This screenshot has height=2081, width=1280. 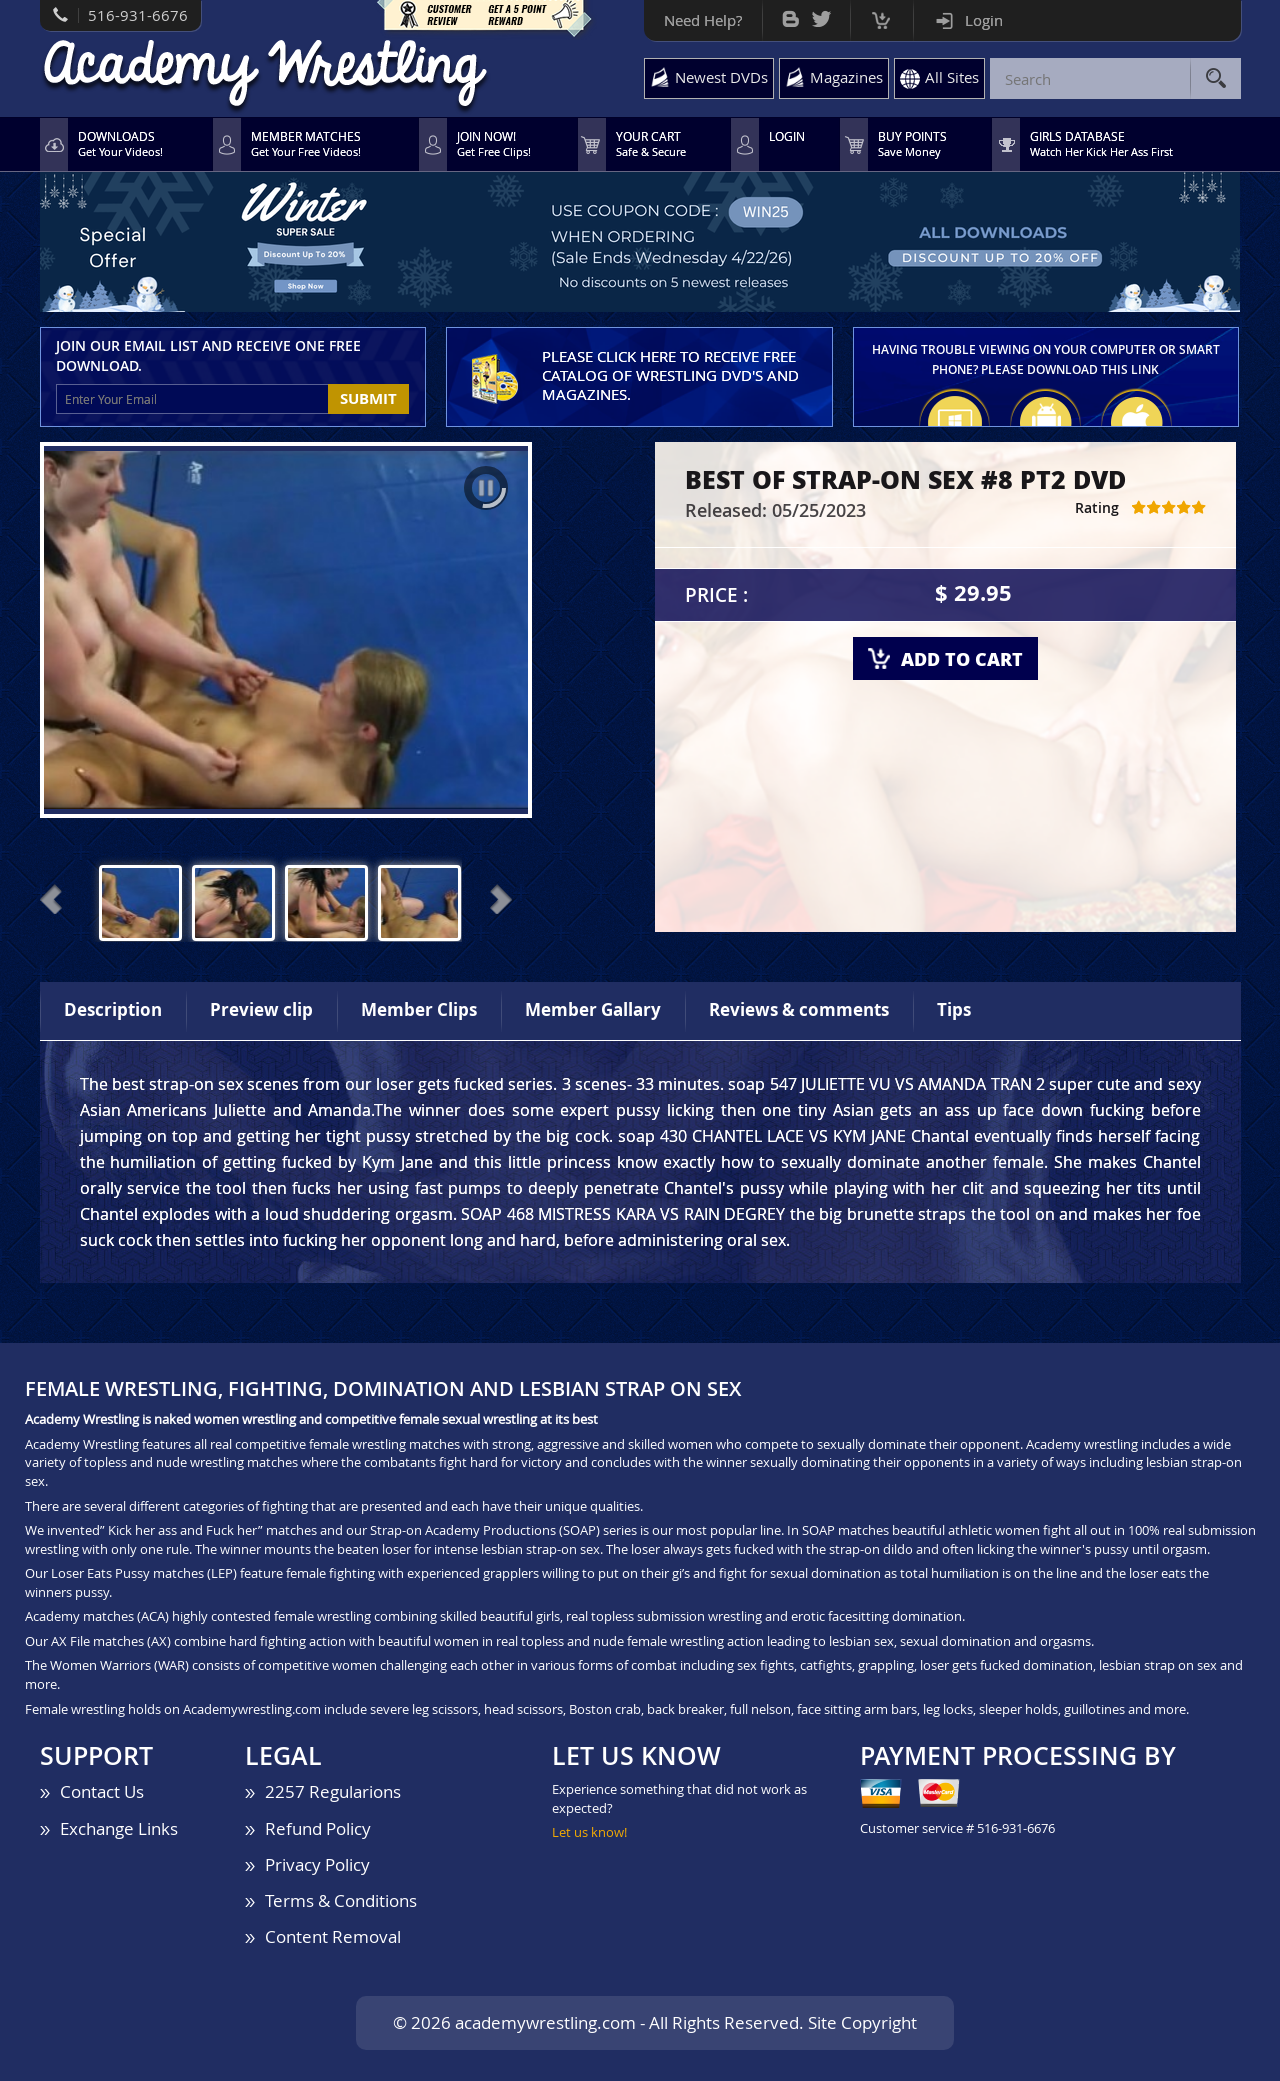 What do you see at coordinates (113, 1009) in the screenshot?
I see `Description [tab]` at bounding box center [113, 1009].